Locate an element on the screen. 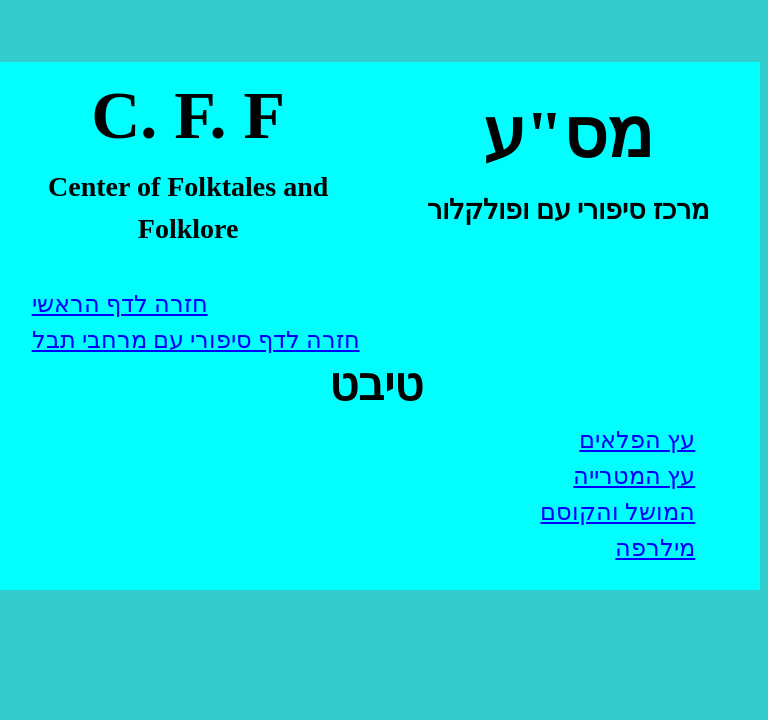 This screenshot has width=768, height=720. עץ המטרייה is located at coordinates (634, 476).